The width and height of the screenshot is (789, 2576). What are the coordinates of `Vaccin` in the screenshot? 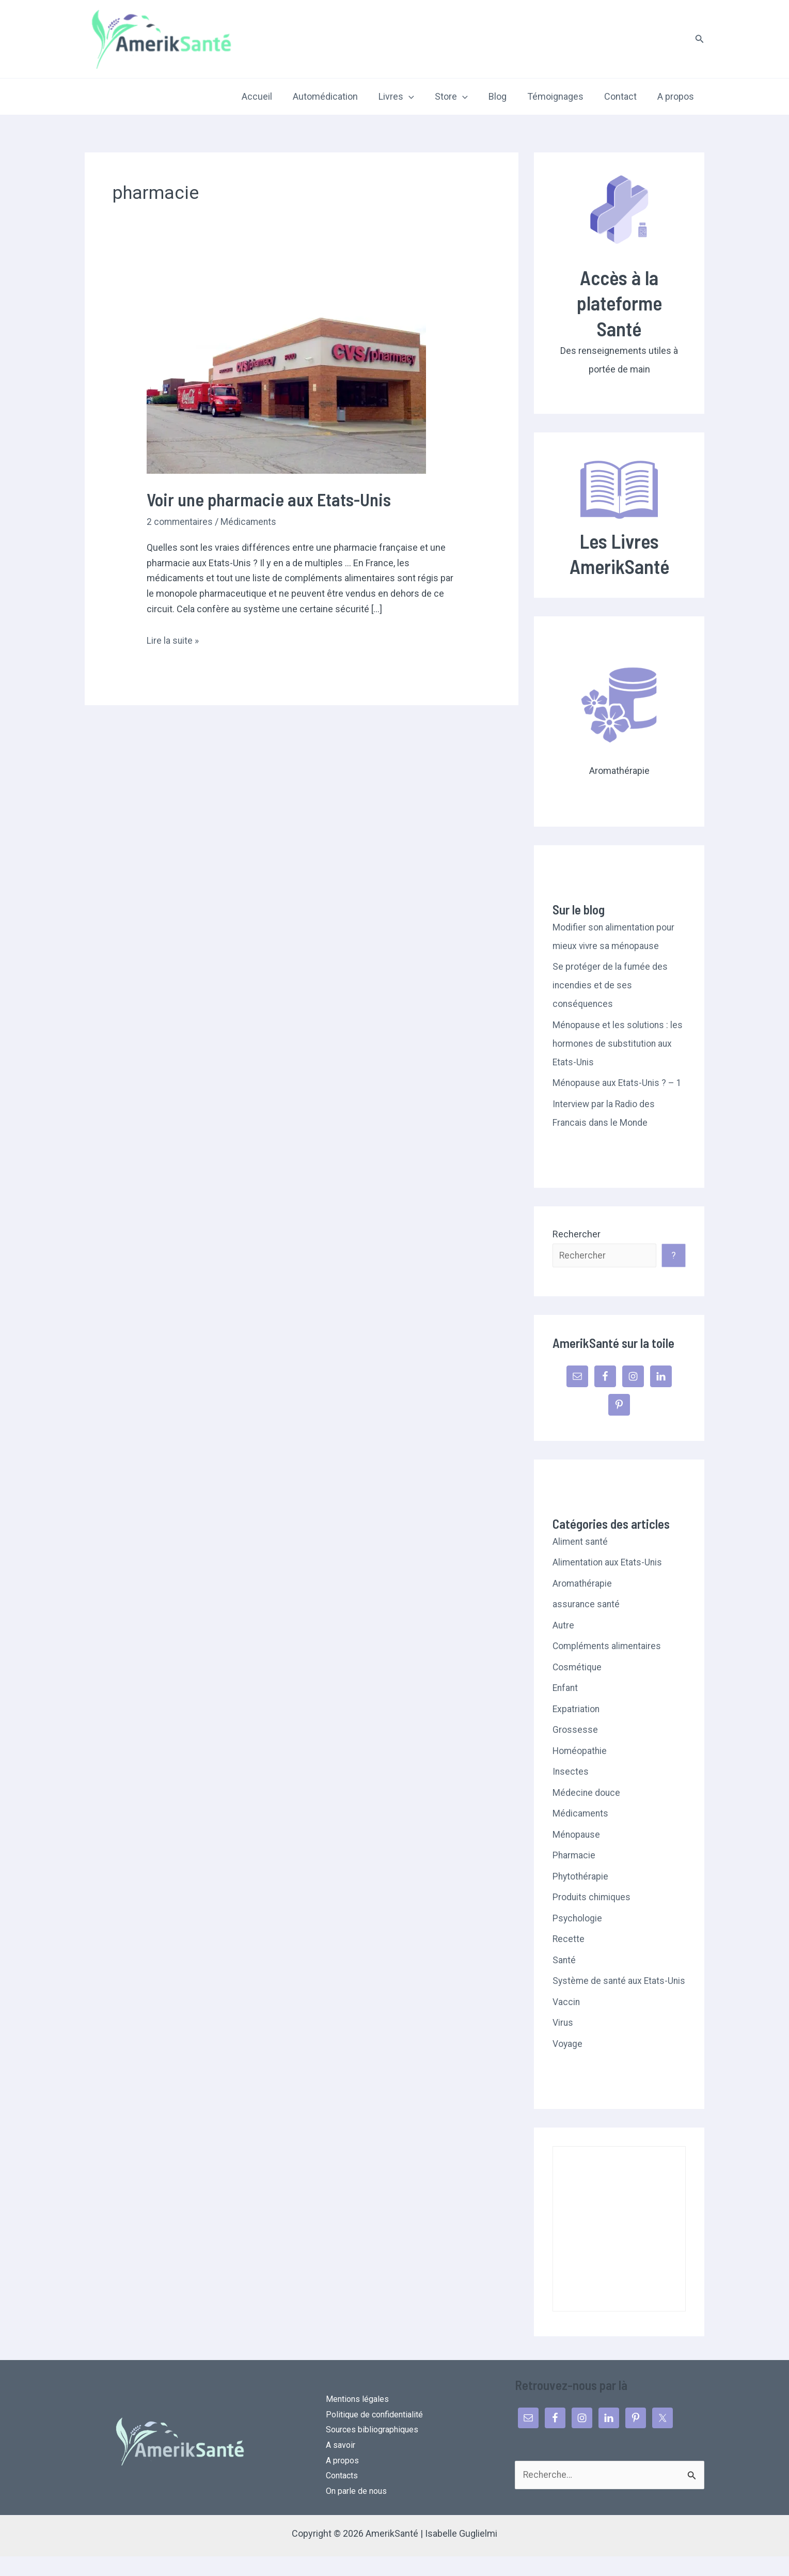 It's located at (566, 2020).